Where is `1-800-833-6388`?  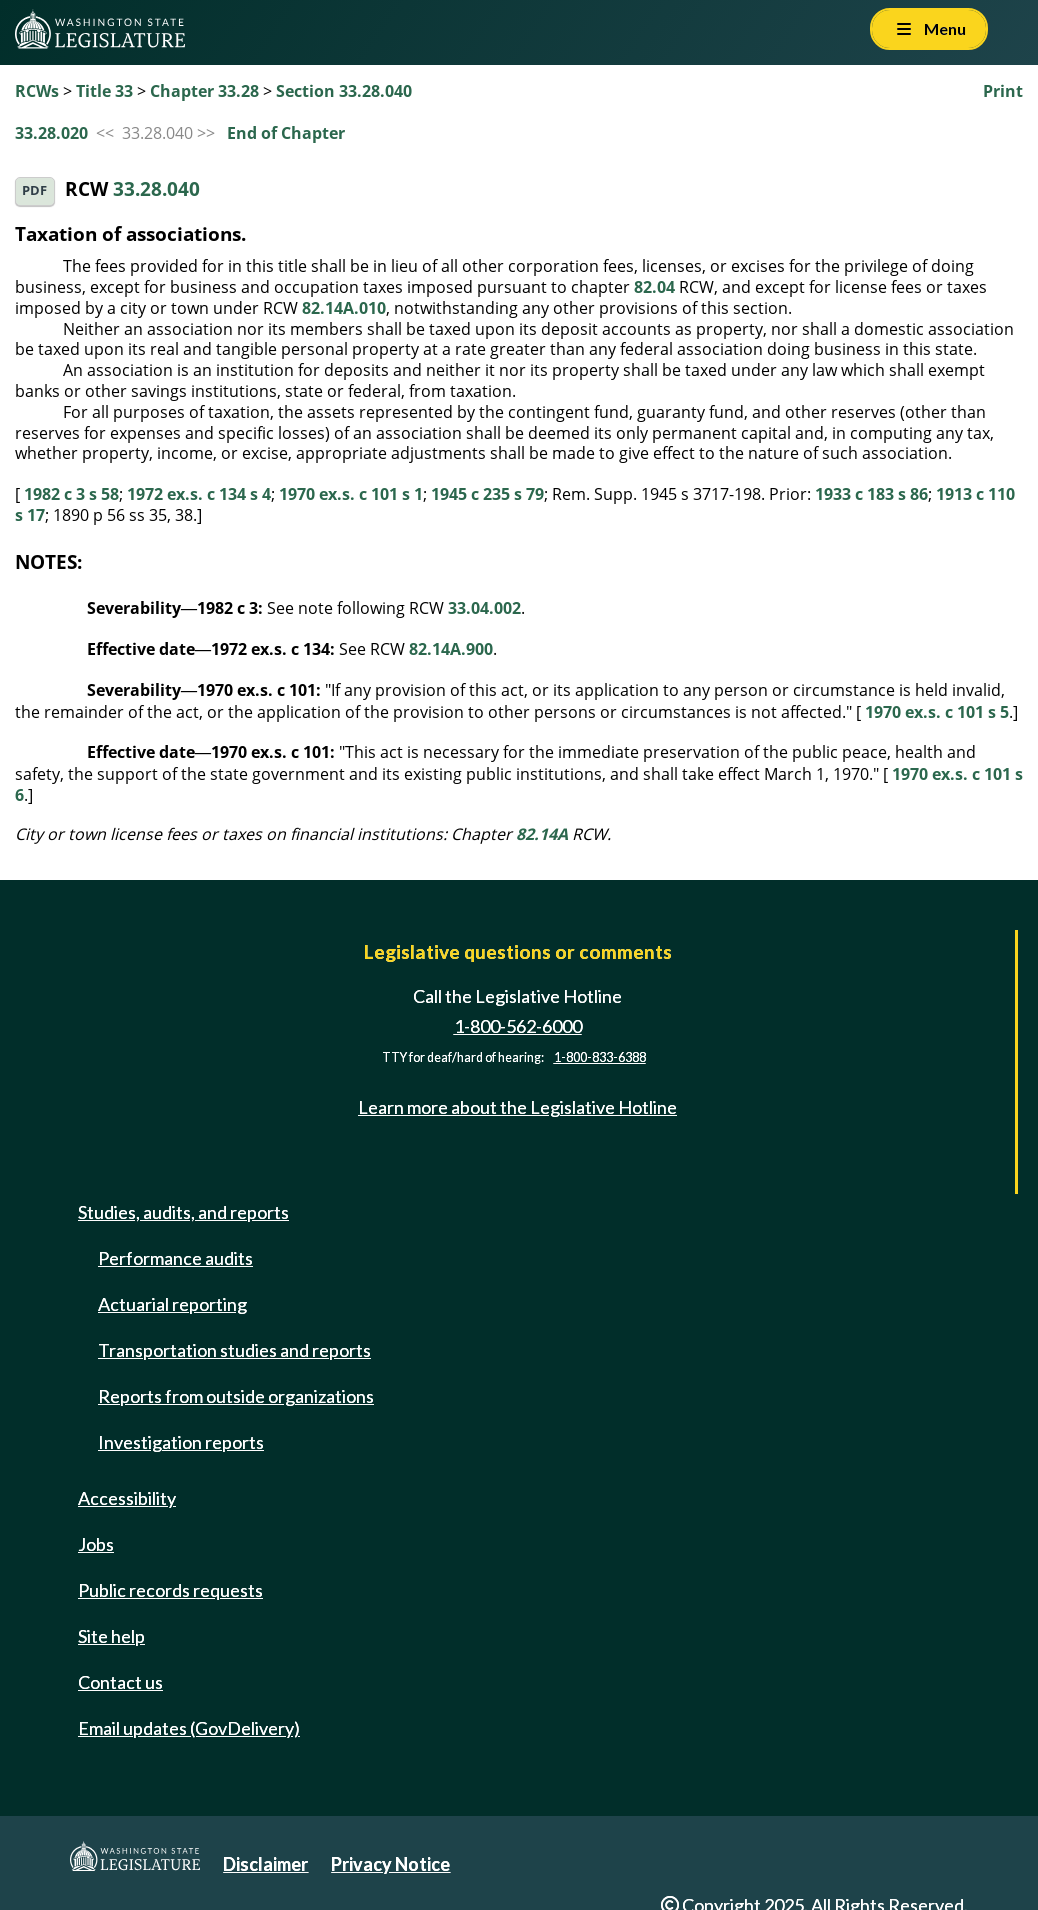 1-800-833-6388 is located at coordinates (600, 1057).